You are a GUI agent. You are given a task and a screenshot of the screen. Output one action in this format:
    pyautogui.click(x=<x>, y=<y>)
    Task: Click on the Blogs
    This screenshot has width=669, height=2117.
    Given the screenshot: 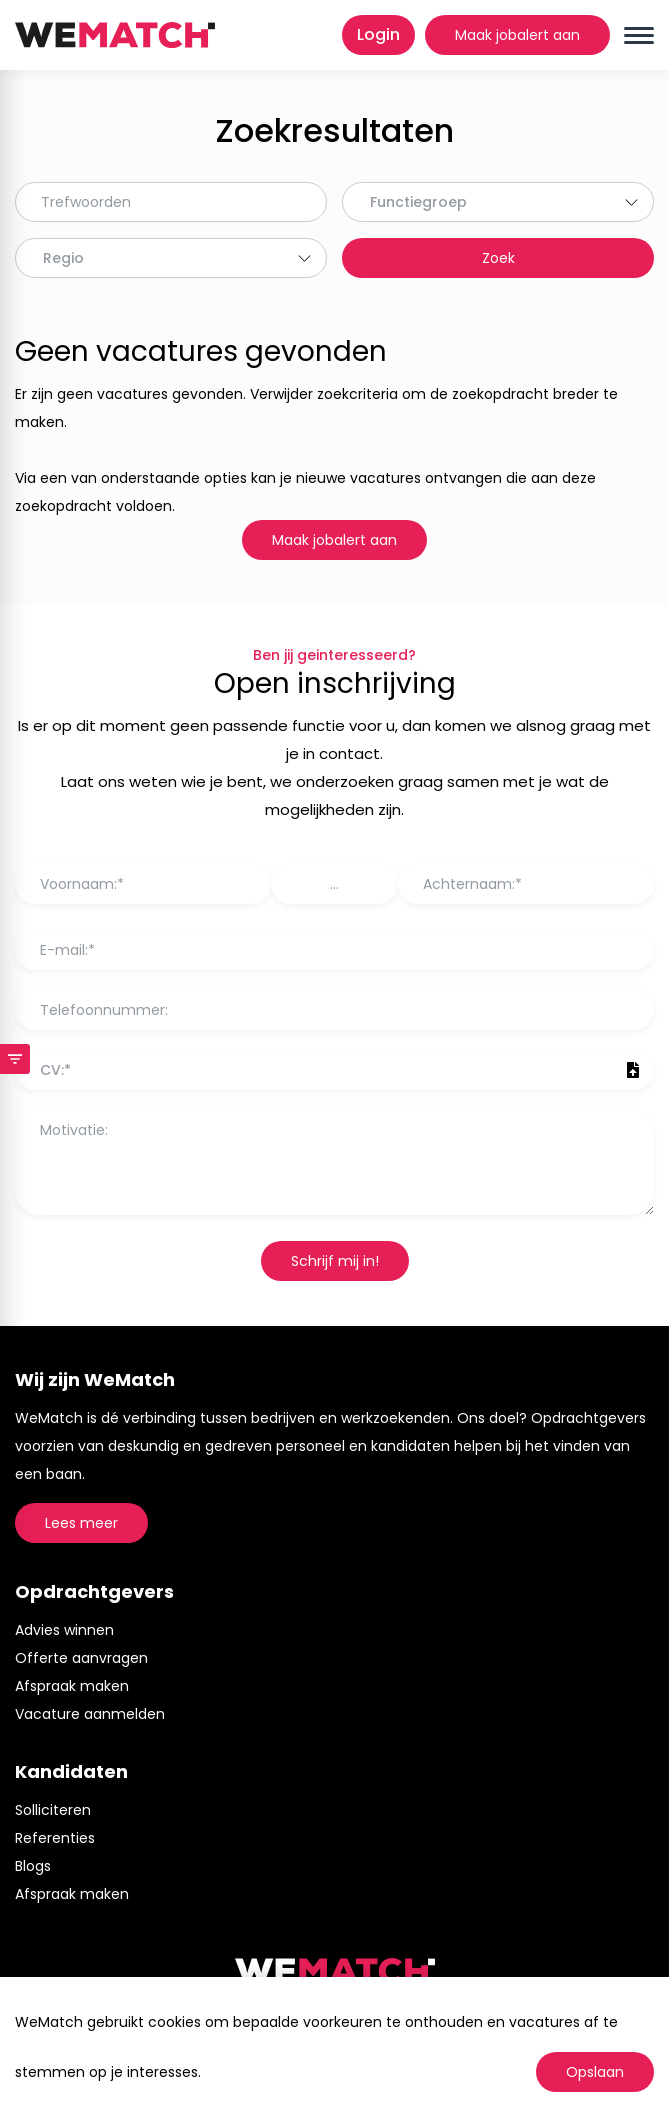 What is the action you would take?
    pyautogui.click(x=33, y=1866)
    